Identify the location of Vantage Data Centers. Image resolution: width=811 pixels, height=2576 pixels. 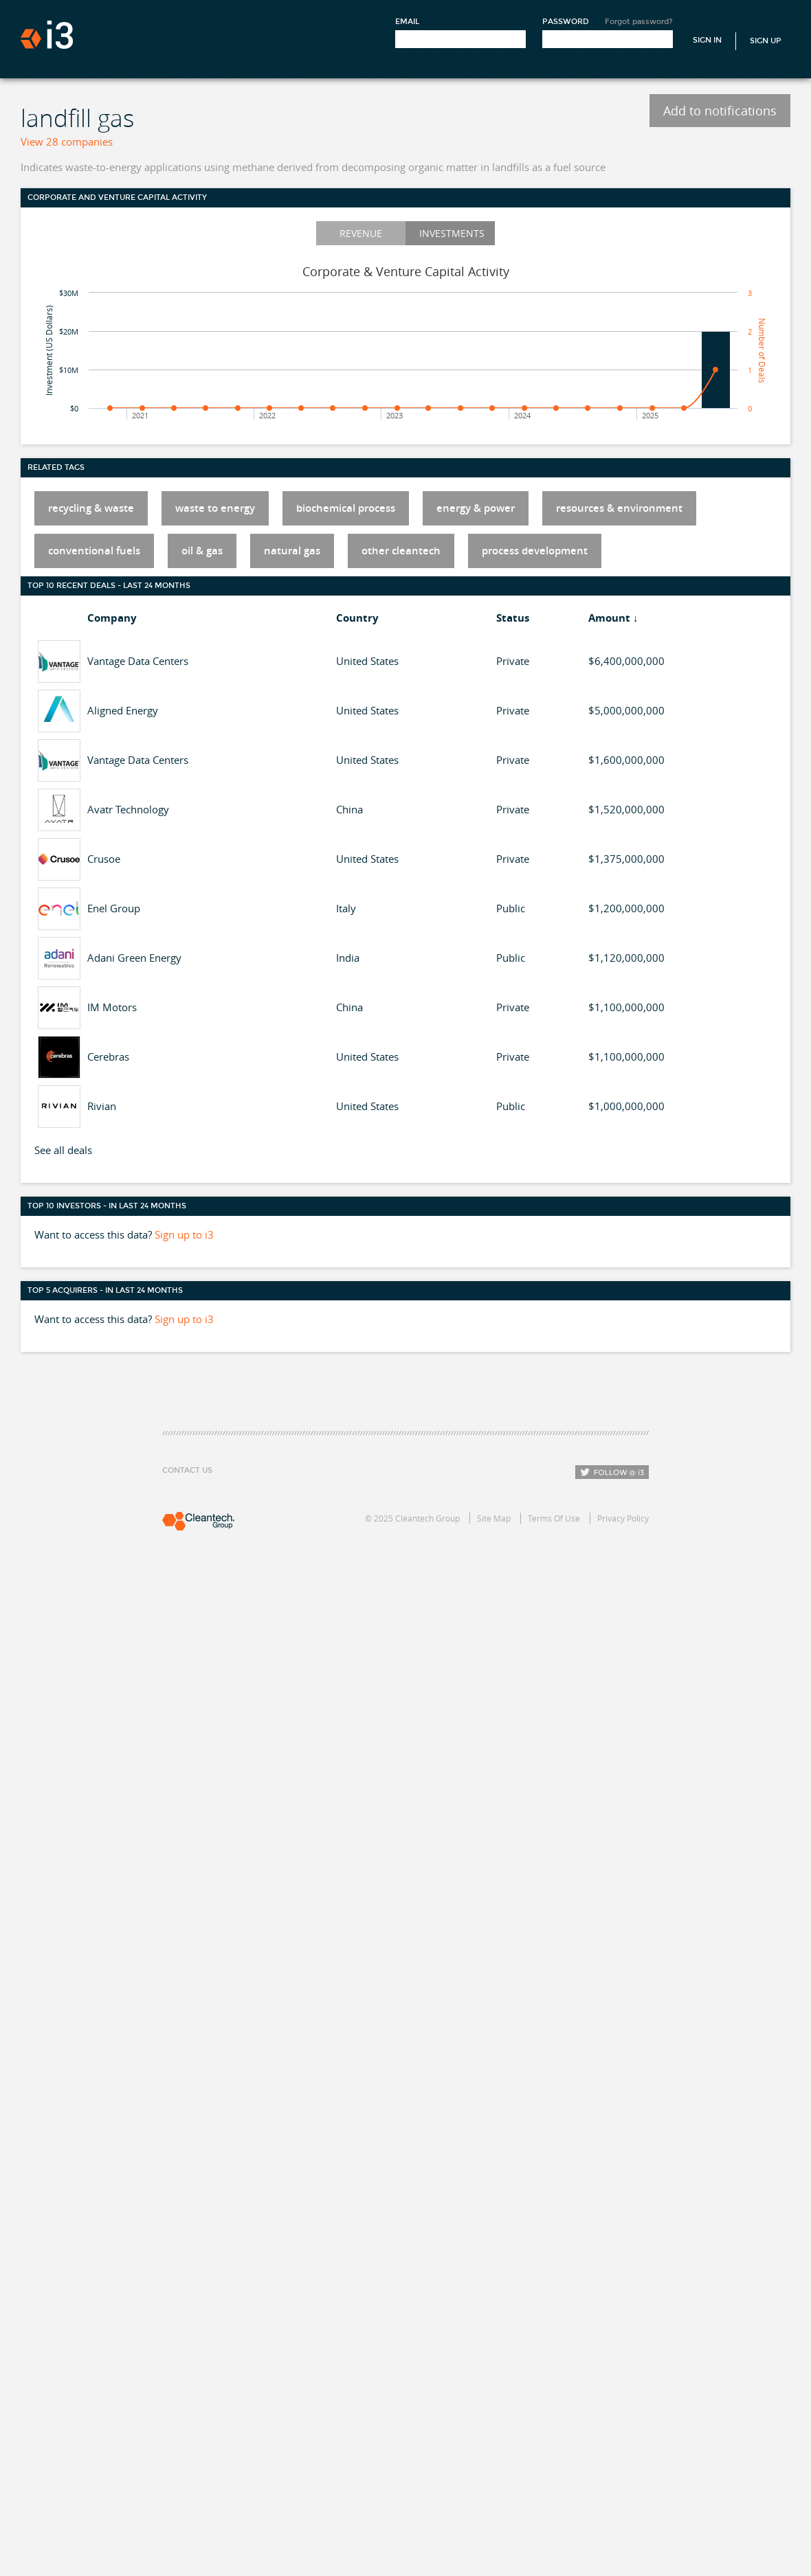
(137, 661).